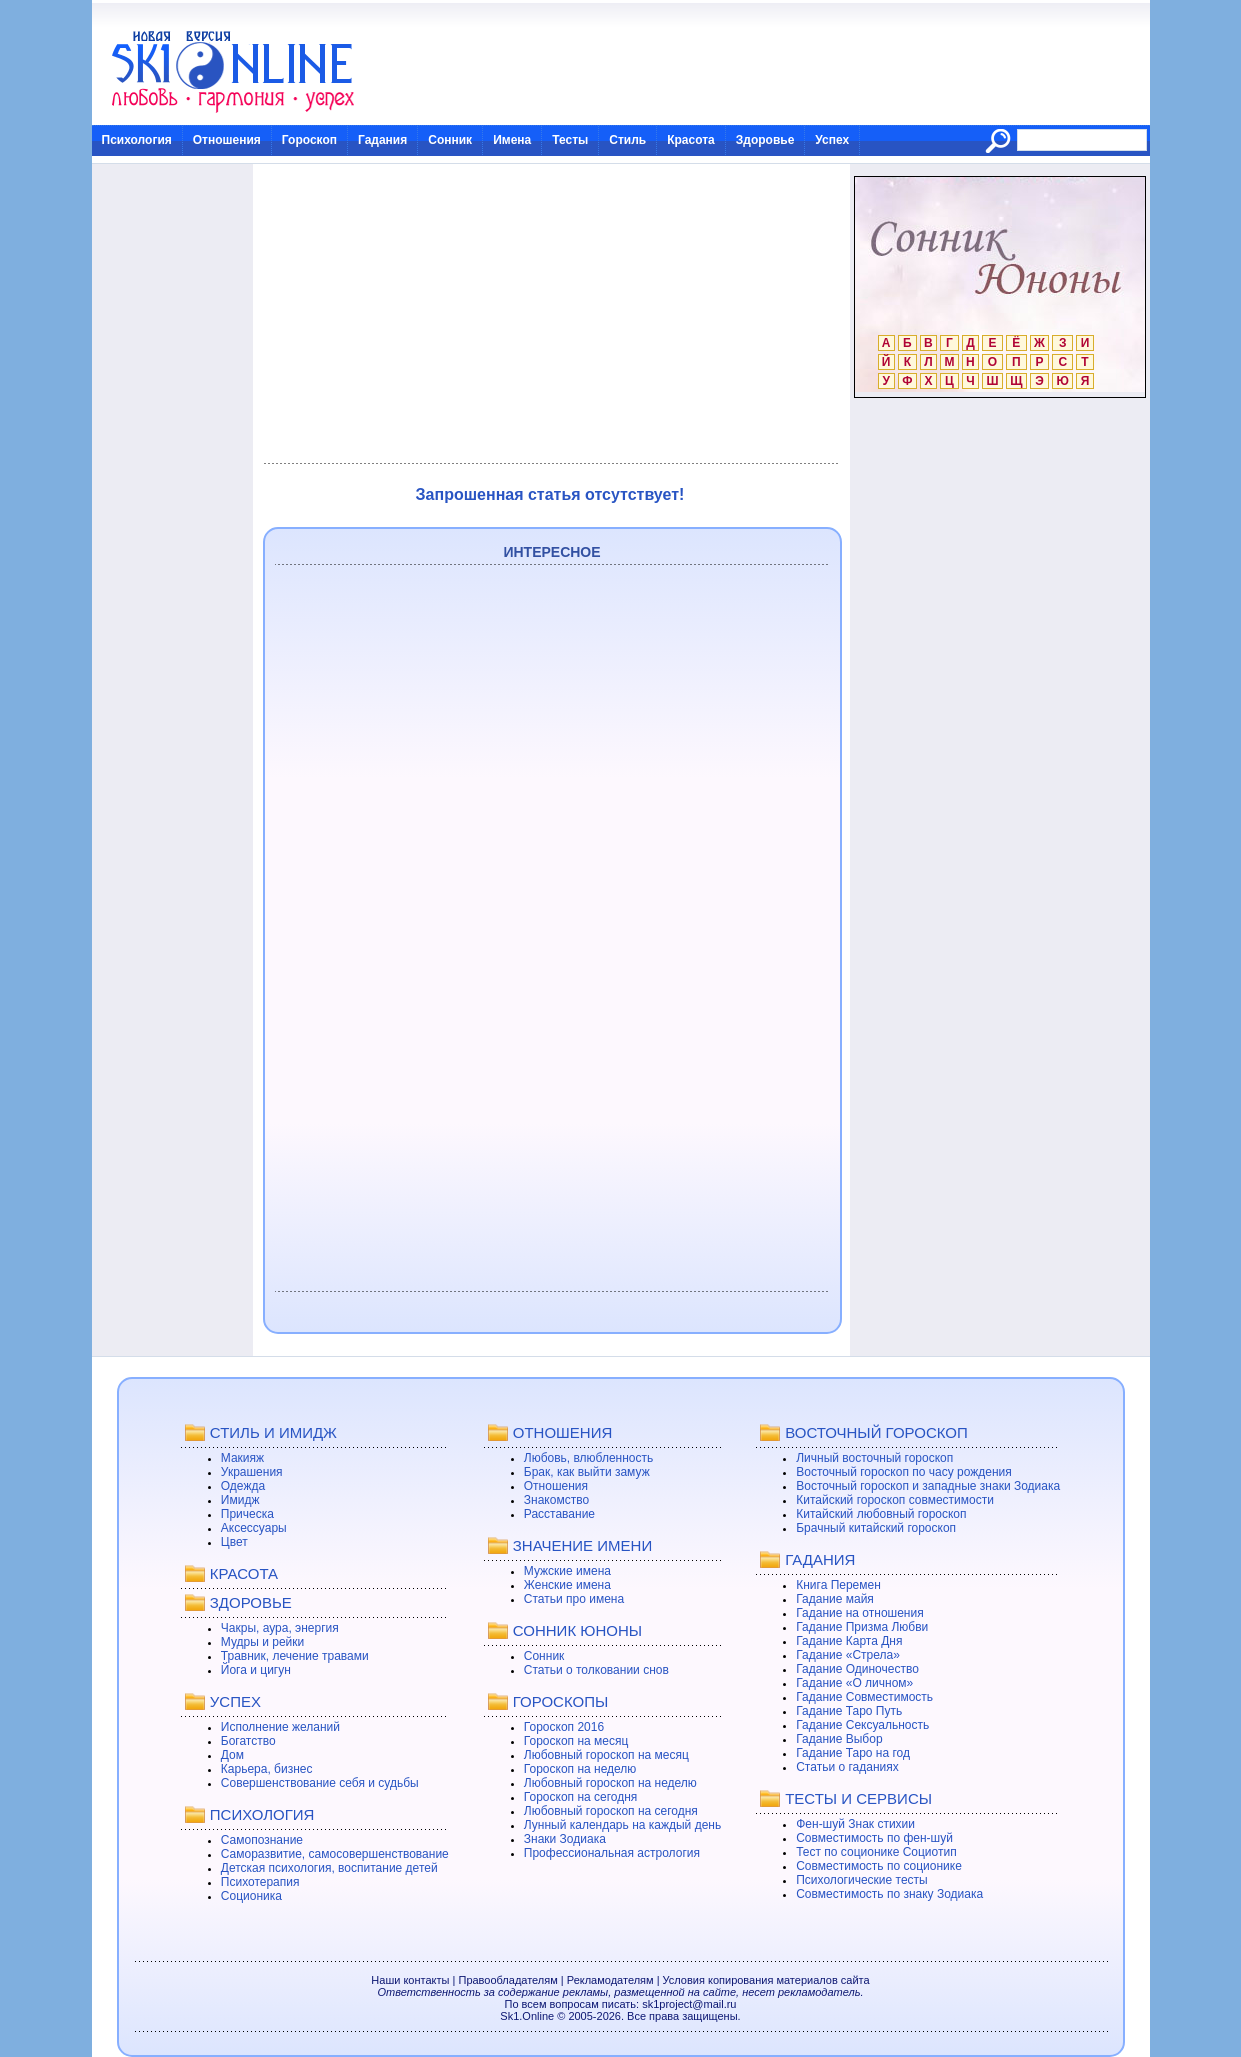  What do you see at coordinates (864, 1697) in the screenshot?
I see `Гадание Совместимость` at bounding box center [864, 1697].